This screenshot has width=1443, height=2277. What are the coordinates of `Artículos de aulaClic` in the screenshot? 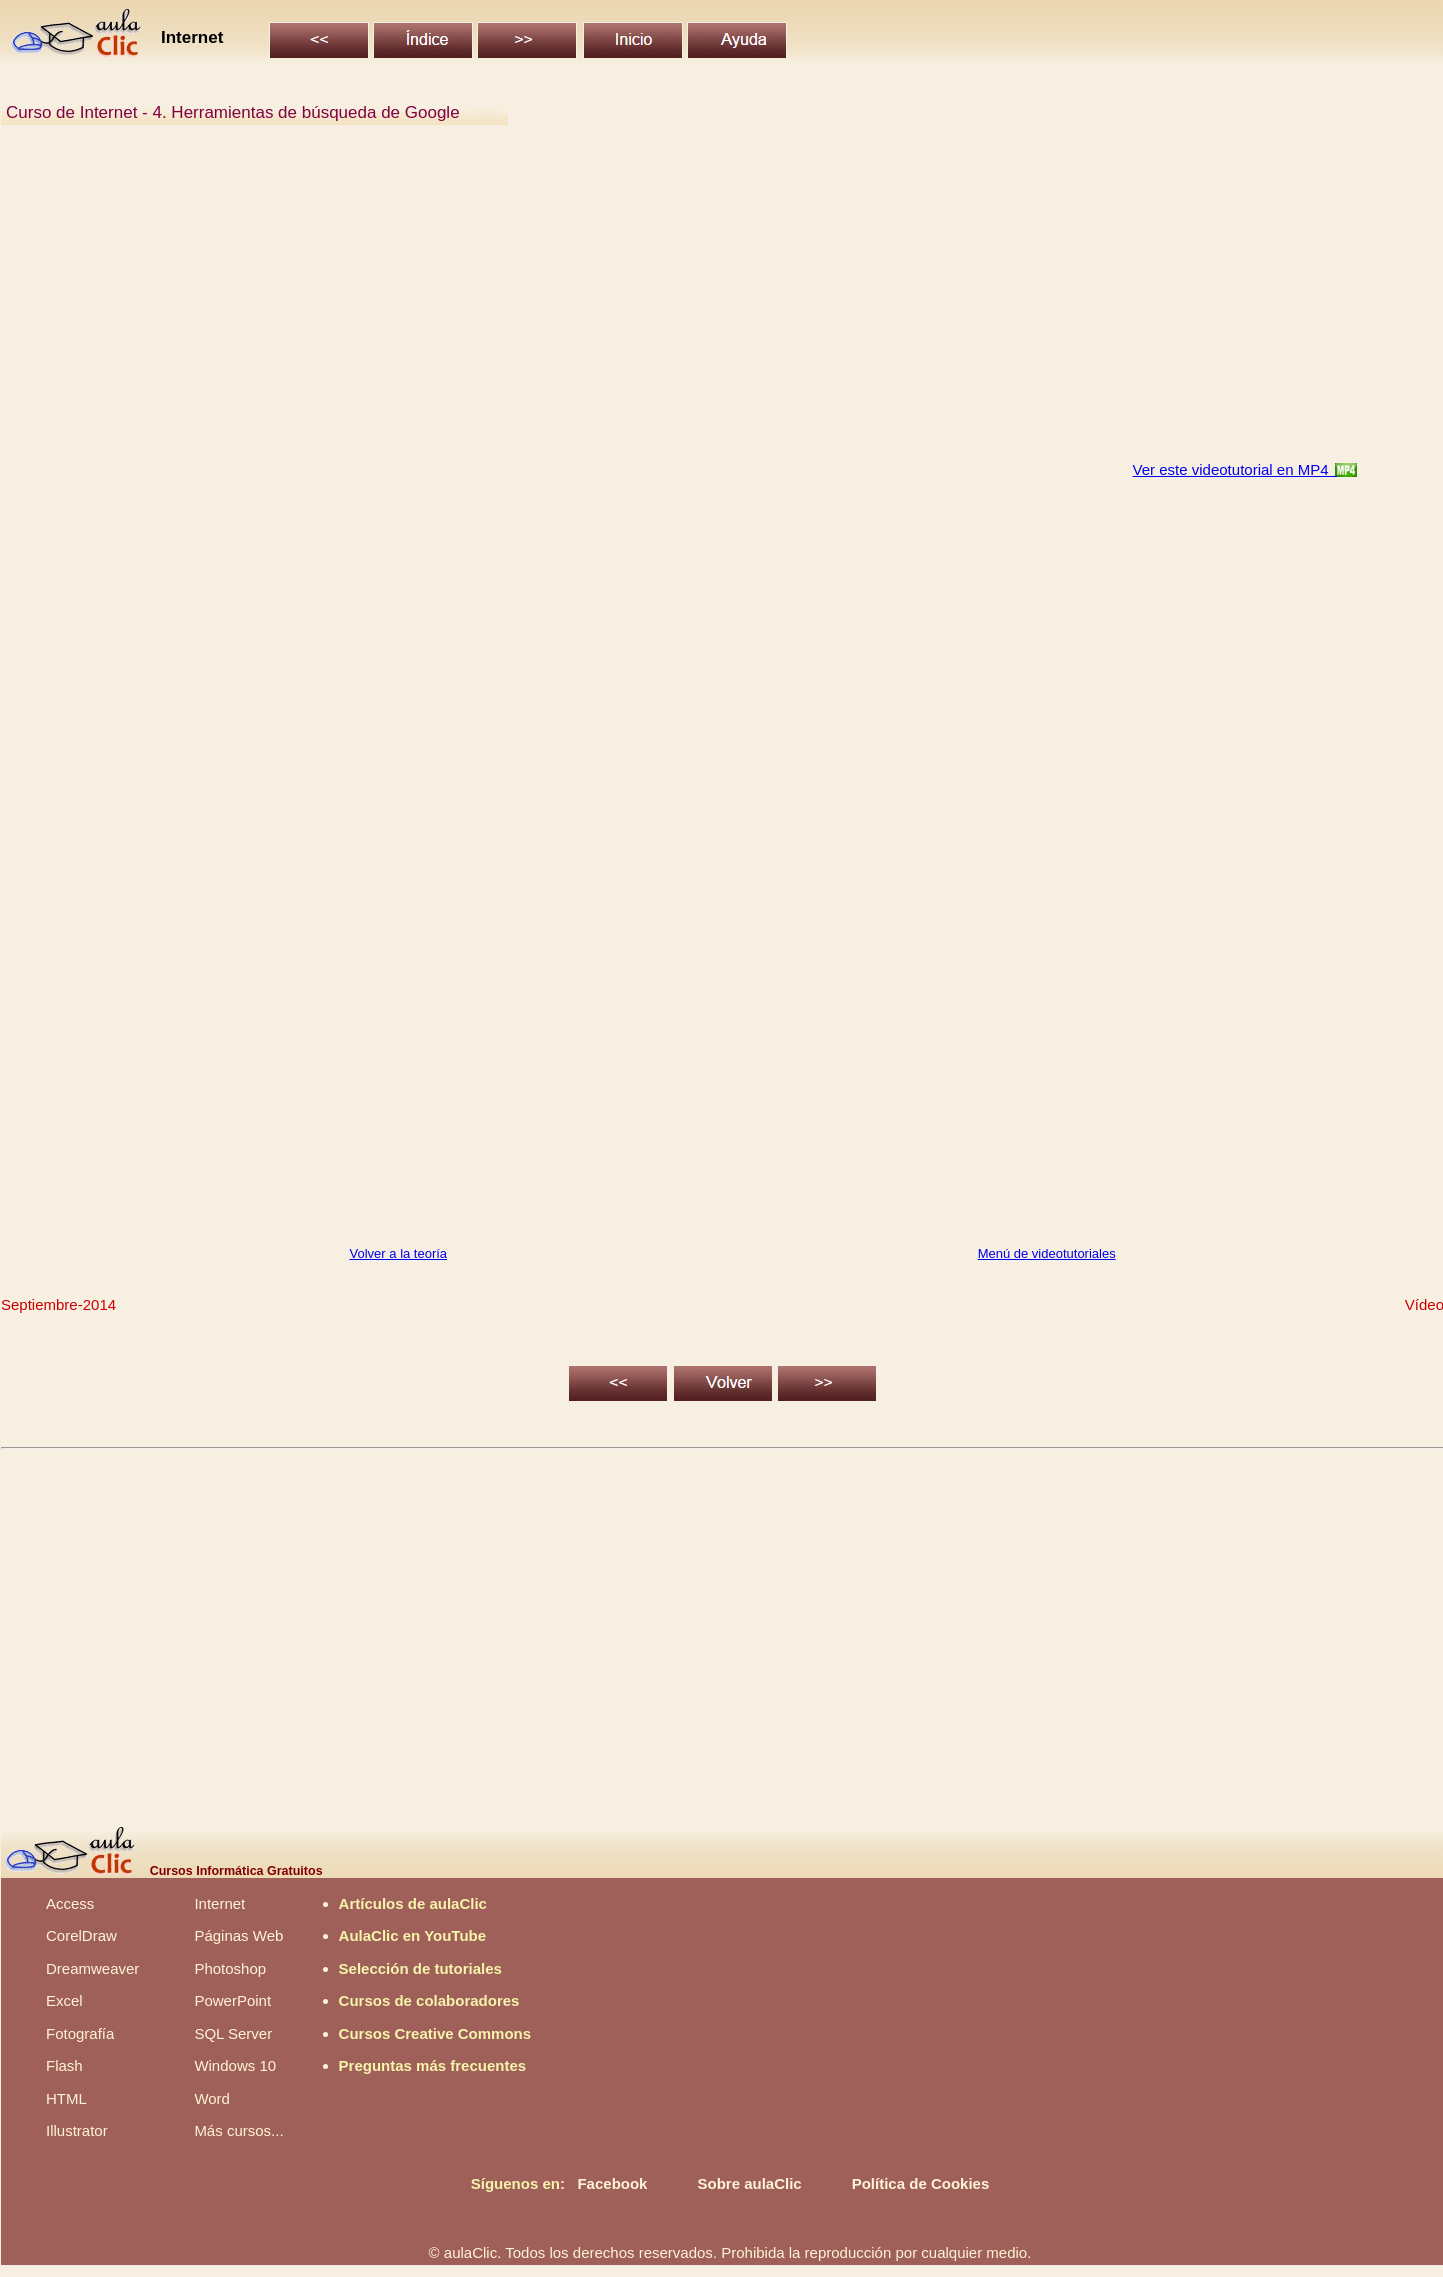 It's located at (413, 1903).